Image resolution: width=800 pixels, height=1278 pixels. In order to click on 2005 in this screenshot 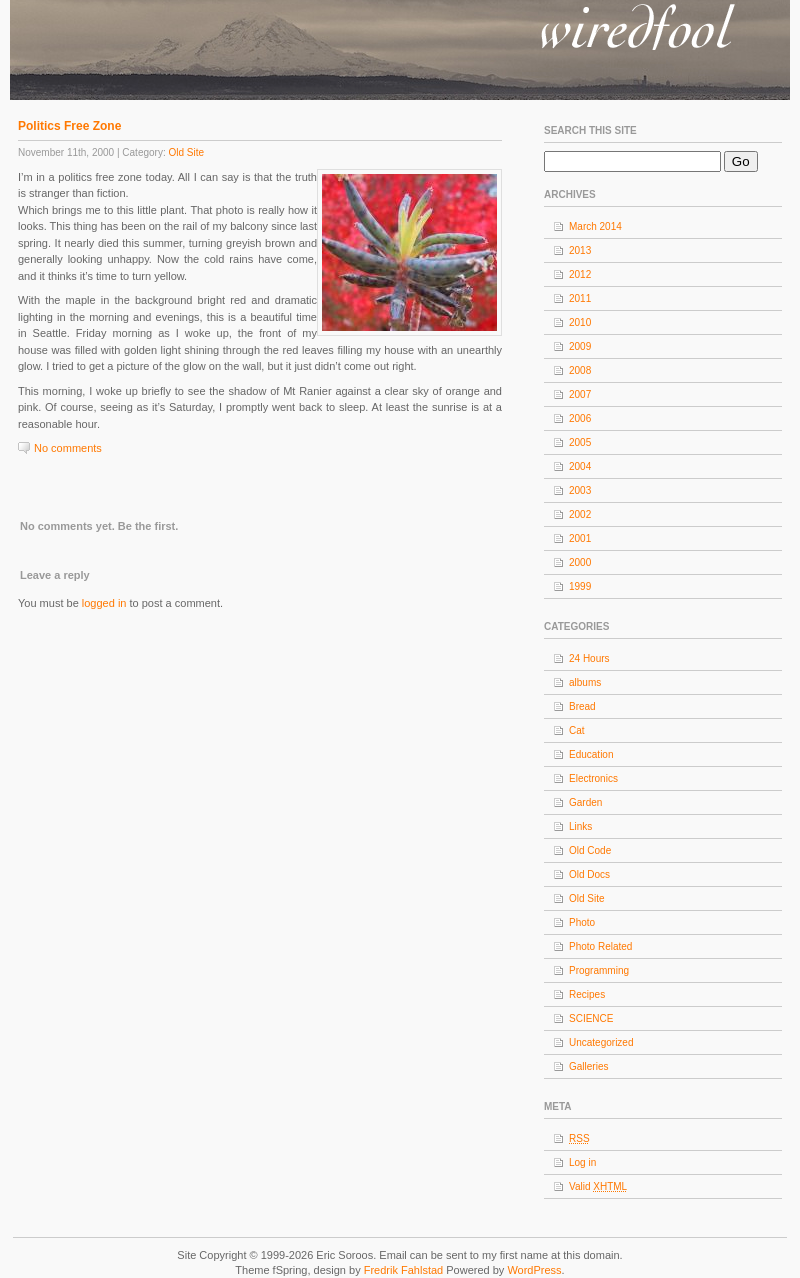, I will do `click(580, 442)`.